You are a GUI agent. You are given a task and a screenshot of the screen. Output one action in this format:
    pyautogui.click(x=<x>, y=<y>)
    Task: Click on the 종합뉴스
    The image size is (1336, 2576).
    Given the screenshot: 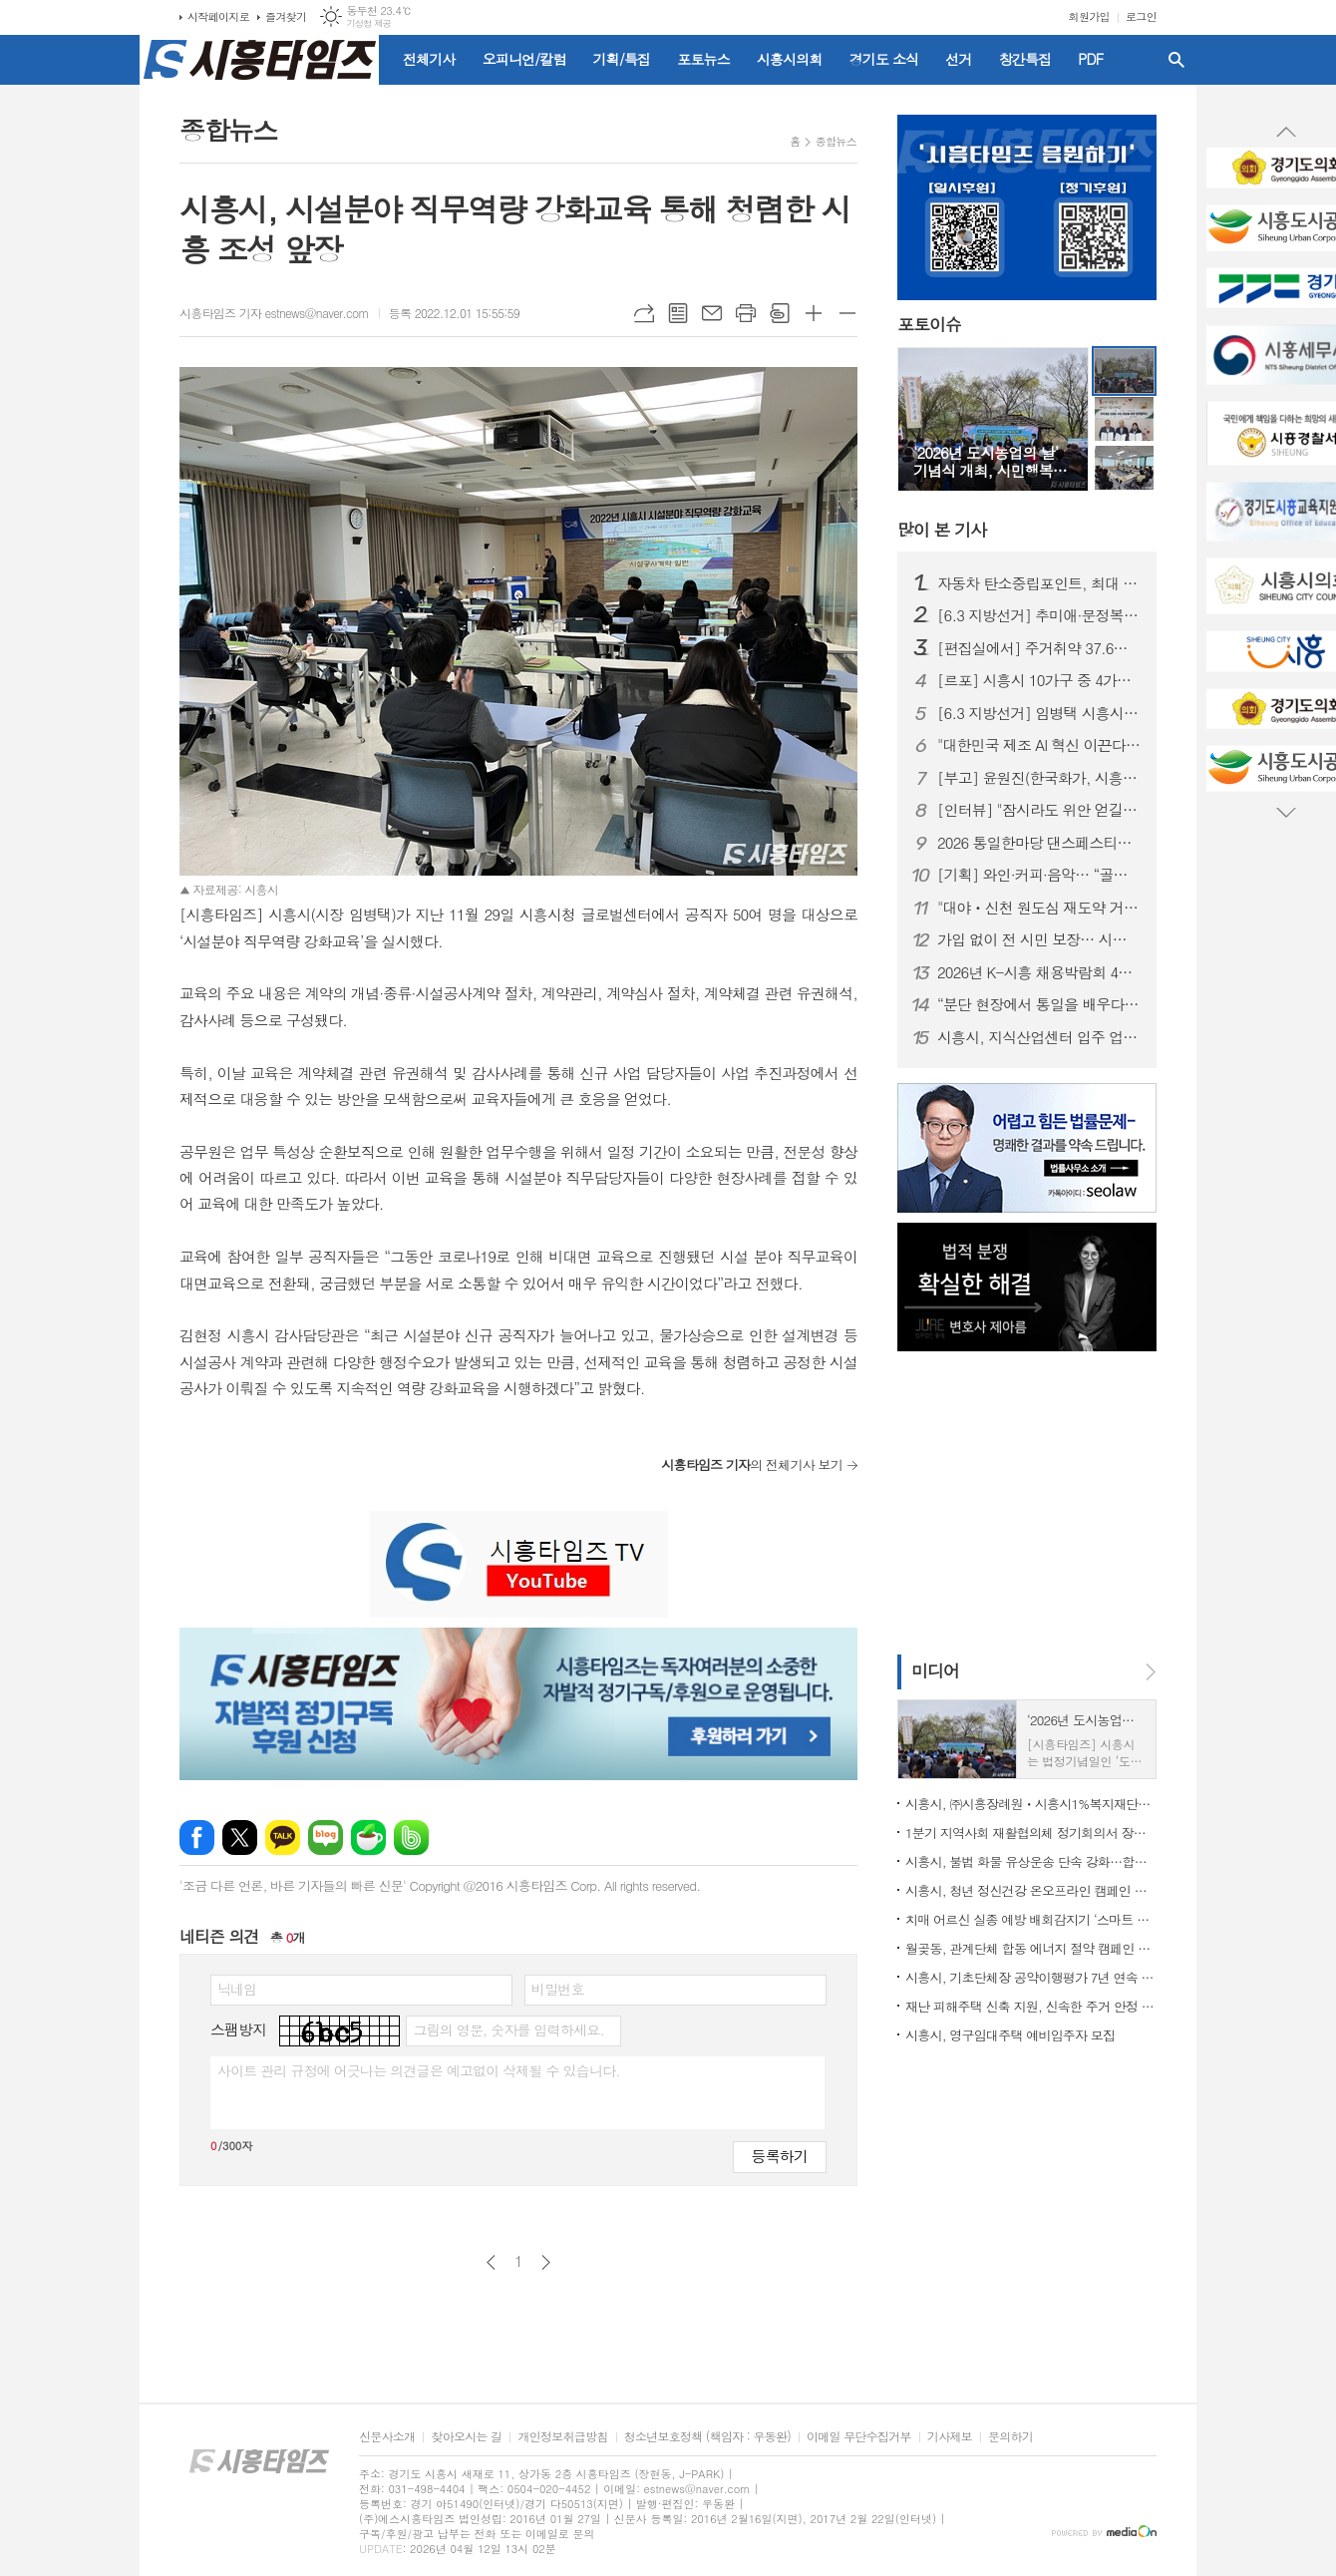 What is the action you would take?
    pyautogui.click(x=836, y=141)
    